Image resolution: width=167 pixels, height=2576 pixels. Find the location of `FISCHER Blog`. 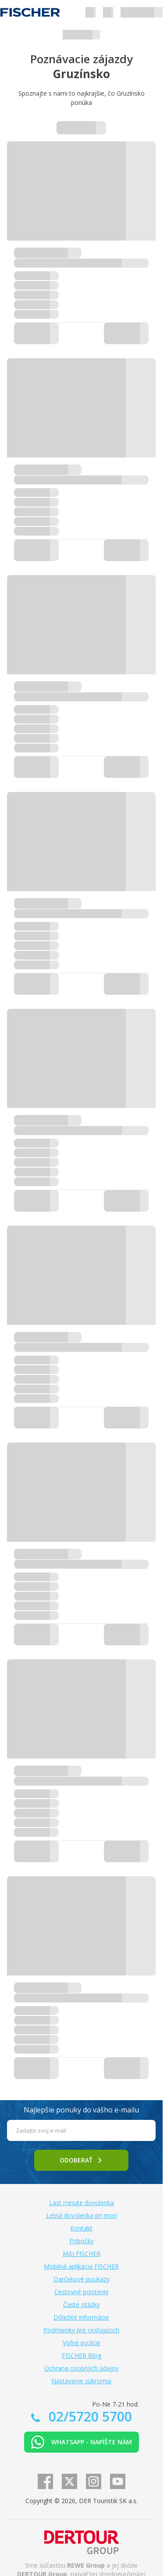

FISCHER Blog is located at coordinates (81, 2355).